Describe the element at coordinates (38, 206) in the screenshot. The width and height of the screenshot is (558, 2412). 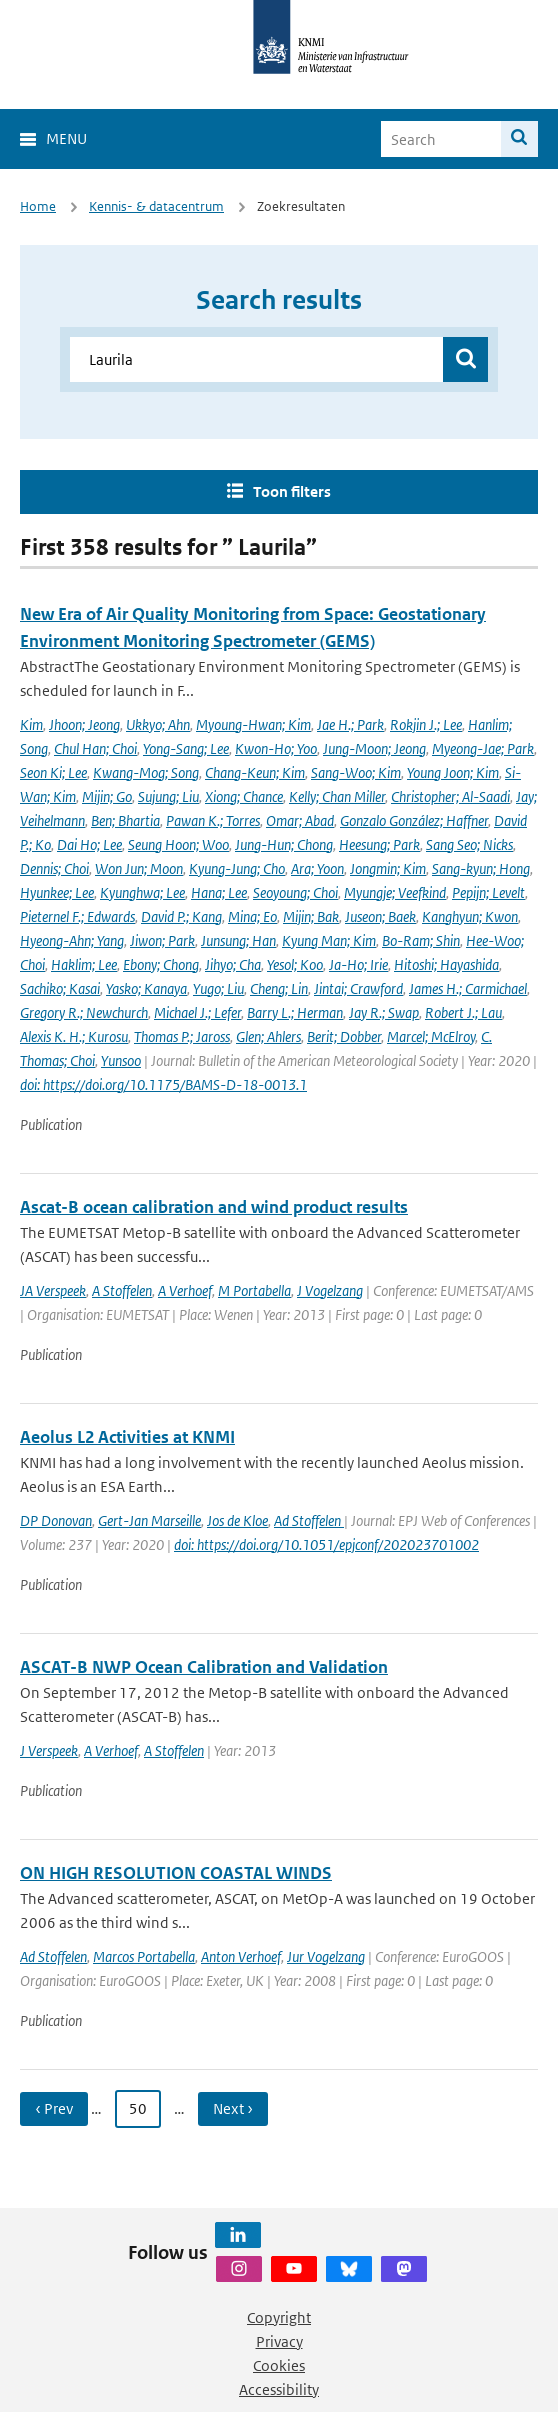
I see `Home` at that location.